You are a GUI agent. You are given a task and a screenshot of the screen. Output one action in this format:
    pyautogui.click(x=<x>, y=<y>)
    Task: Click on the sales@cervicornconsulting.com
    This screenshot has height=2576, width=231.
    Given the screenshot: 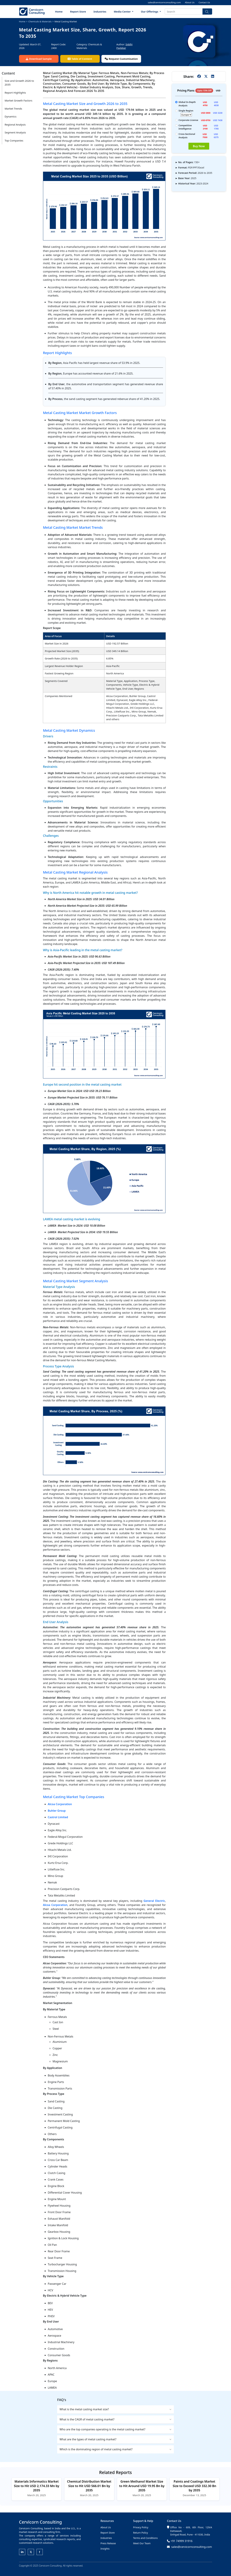 What is the action you would take?
    pyautogui.click(x=164, y=2)
    